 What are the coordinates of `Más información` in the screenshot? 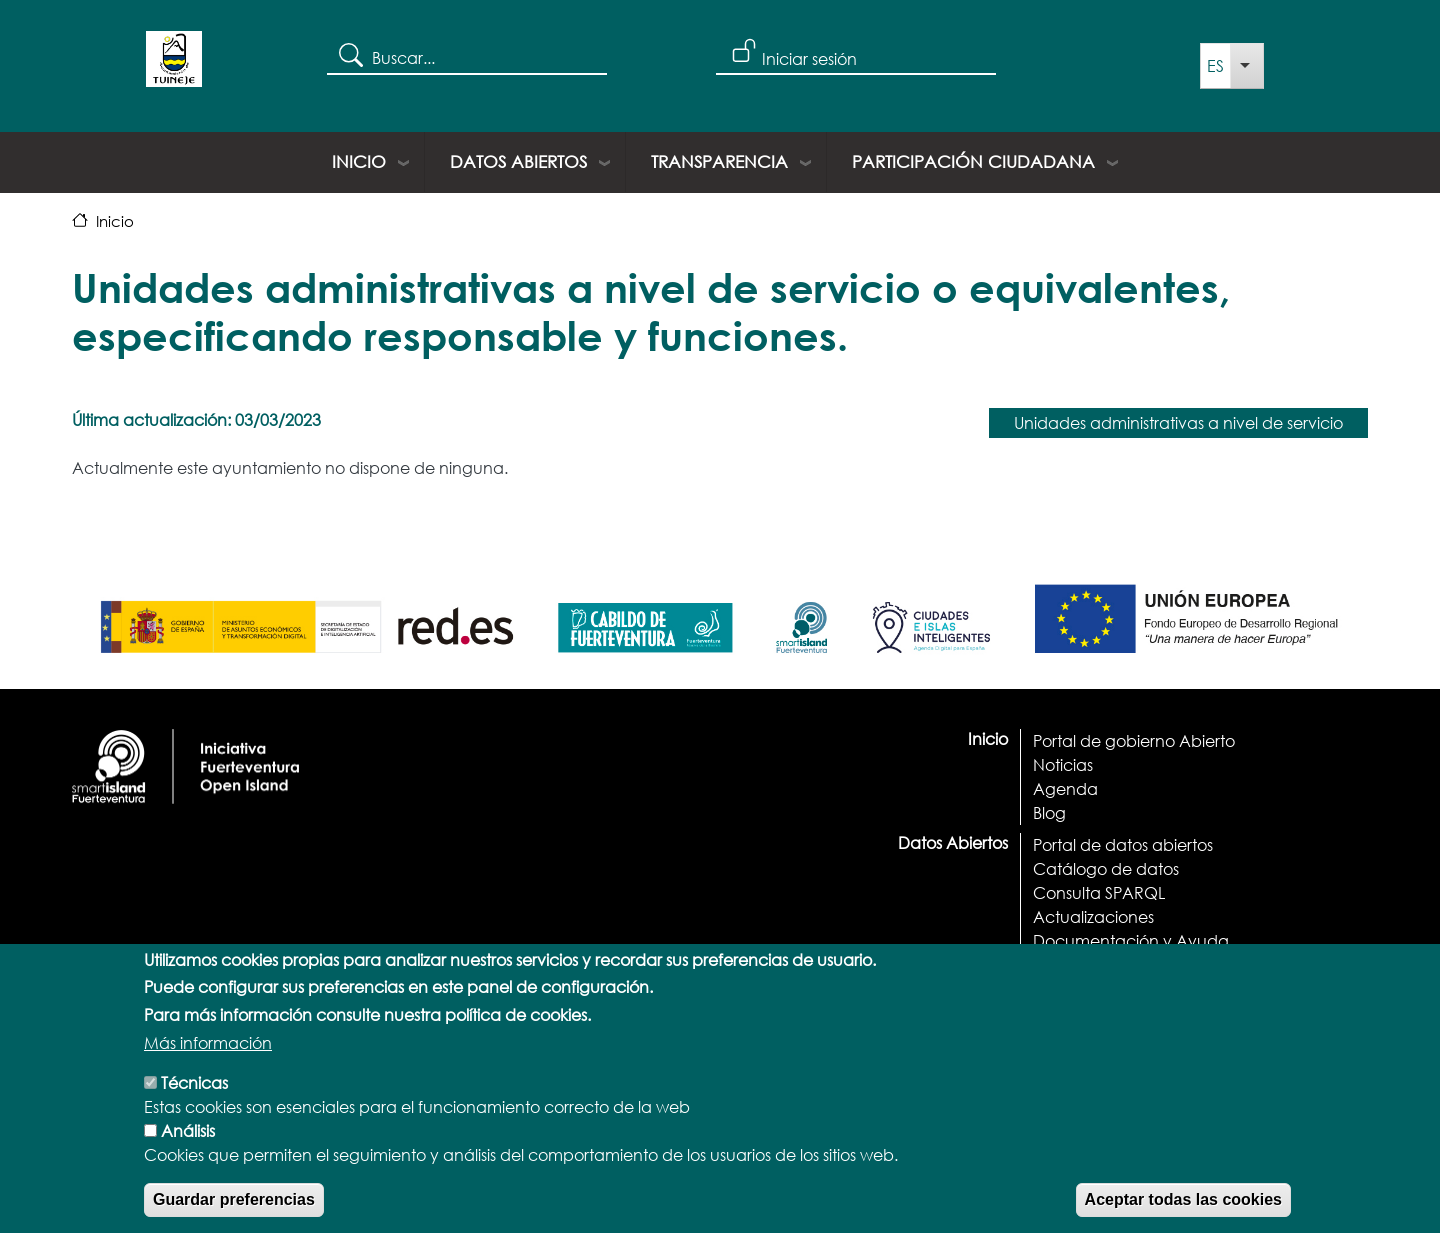 It's located at (208, 1060).